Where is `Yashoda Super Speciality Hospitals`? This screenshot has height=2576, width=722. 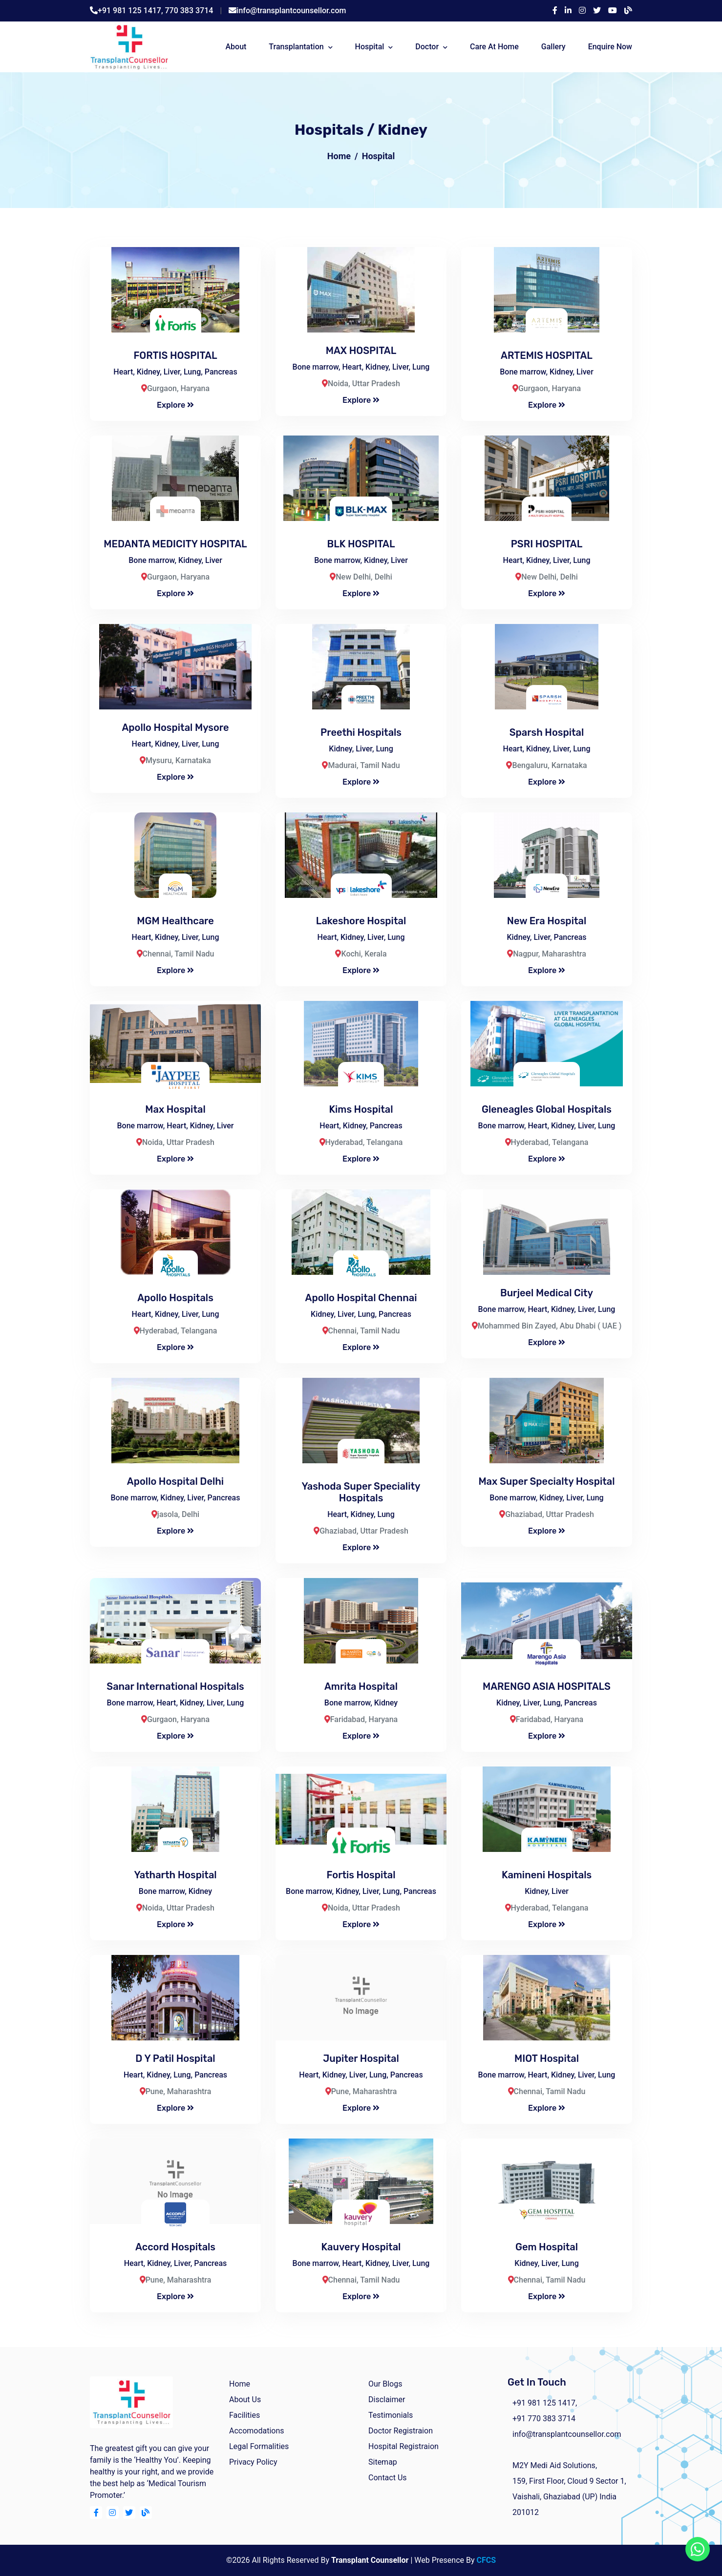
Yashoda Super Speciality Hospitals is located at coordinates (360, 1492).